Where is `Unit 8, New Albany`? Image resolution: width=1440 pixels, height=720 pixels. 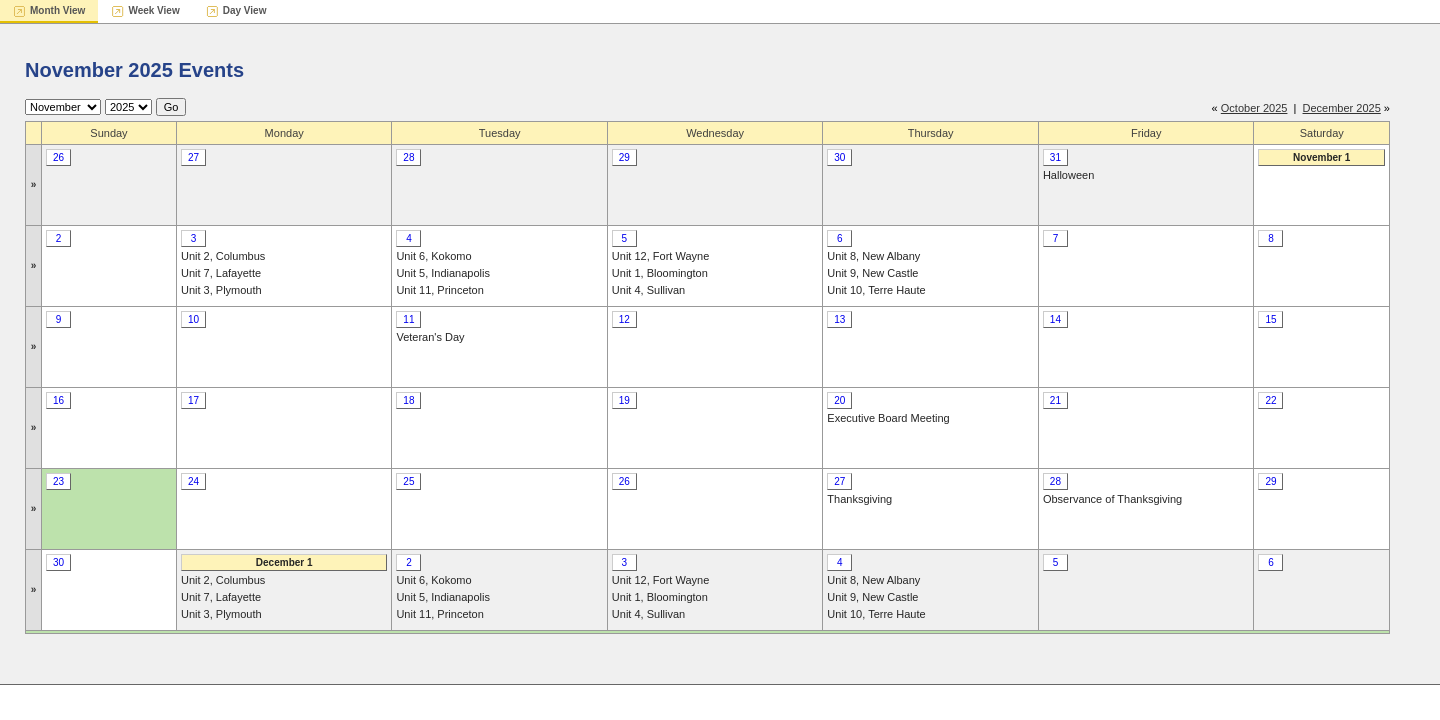 Unit 8, New Albany is located at coordinates (873, 256).